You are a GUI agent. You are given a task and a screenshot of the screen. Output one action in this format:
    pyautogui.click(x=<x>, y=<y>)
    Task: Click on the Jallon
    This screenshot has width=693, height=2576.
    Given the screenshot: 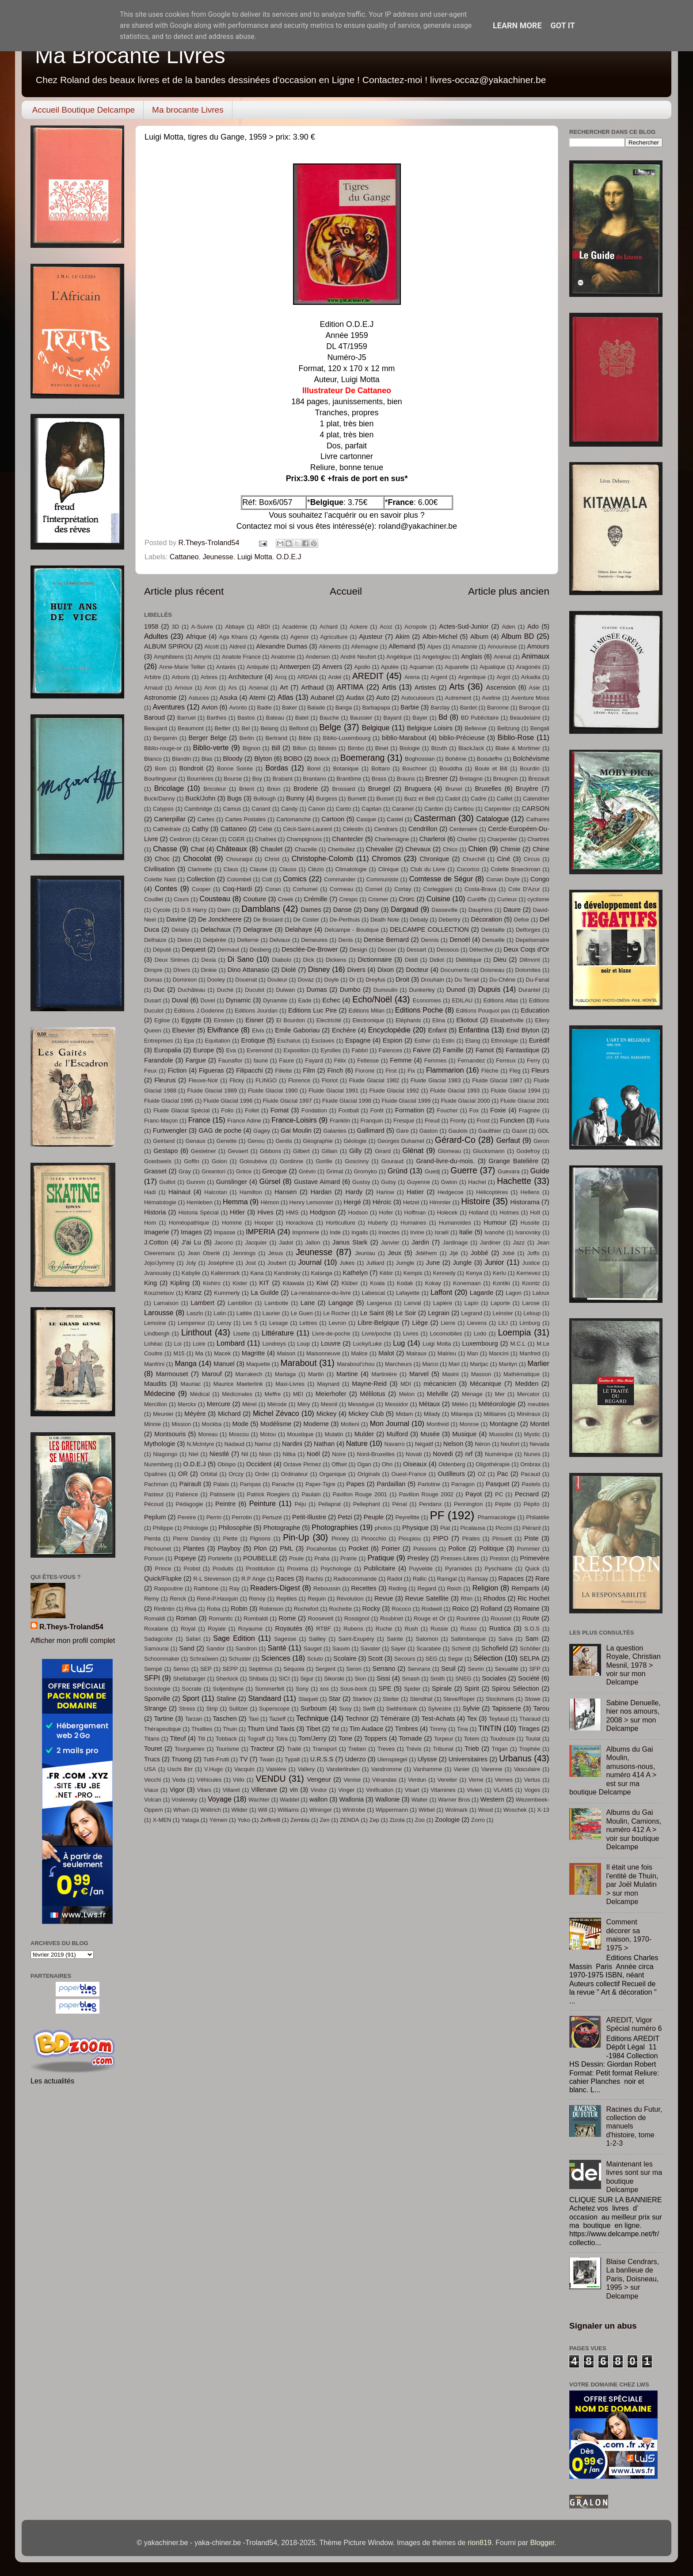 What is the action you would take?
    pyautogui.click(x=312, y=1242)
    